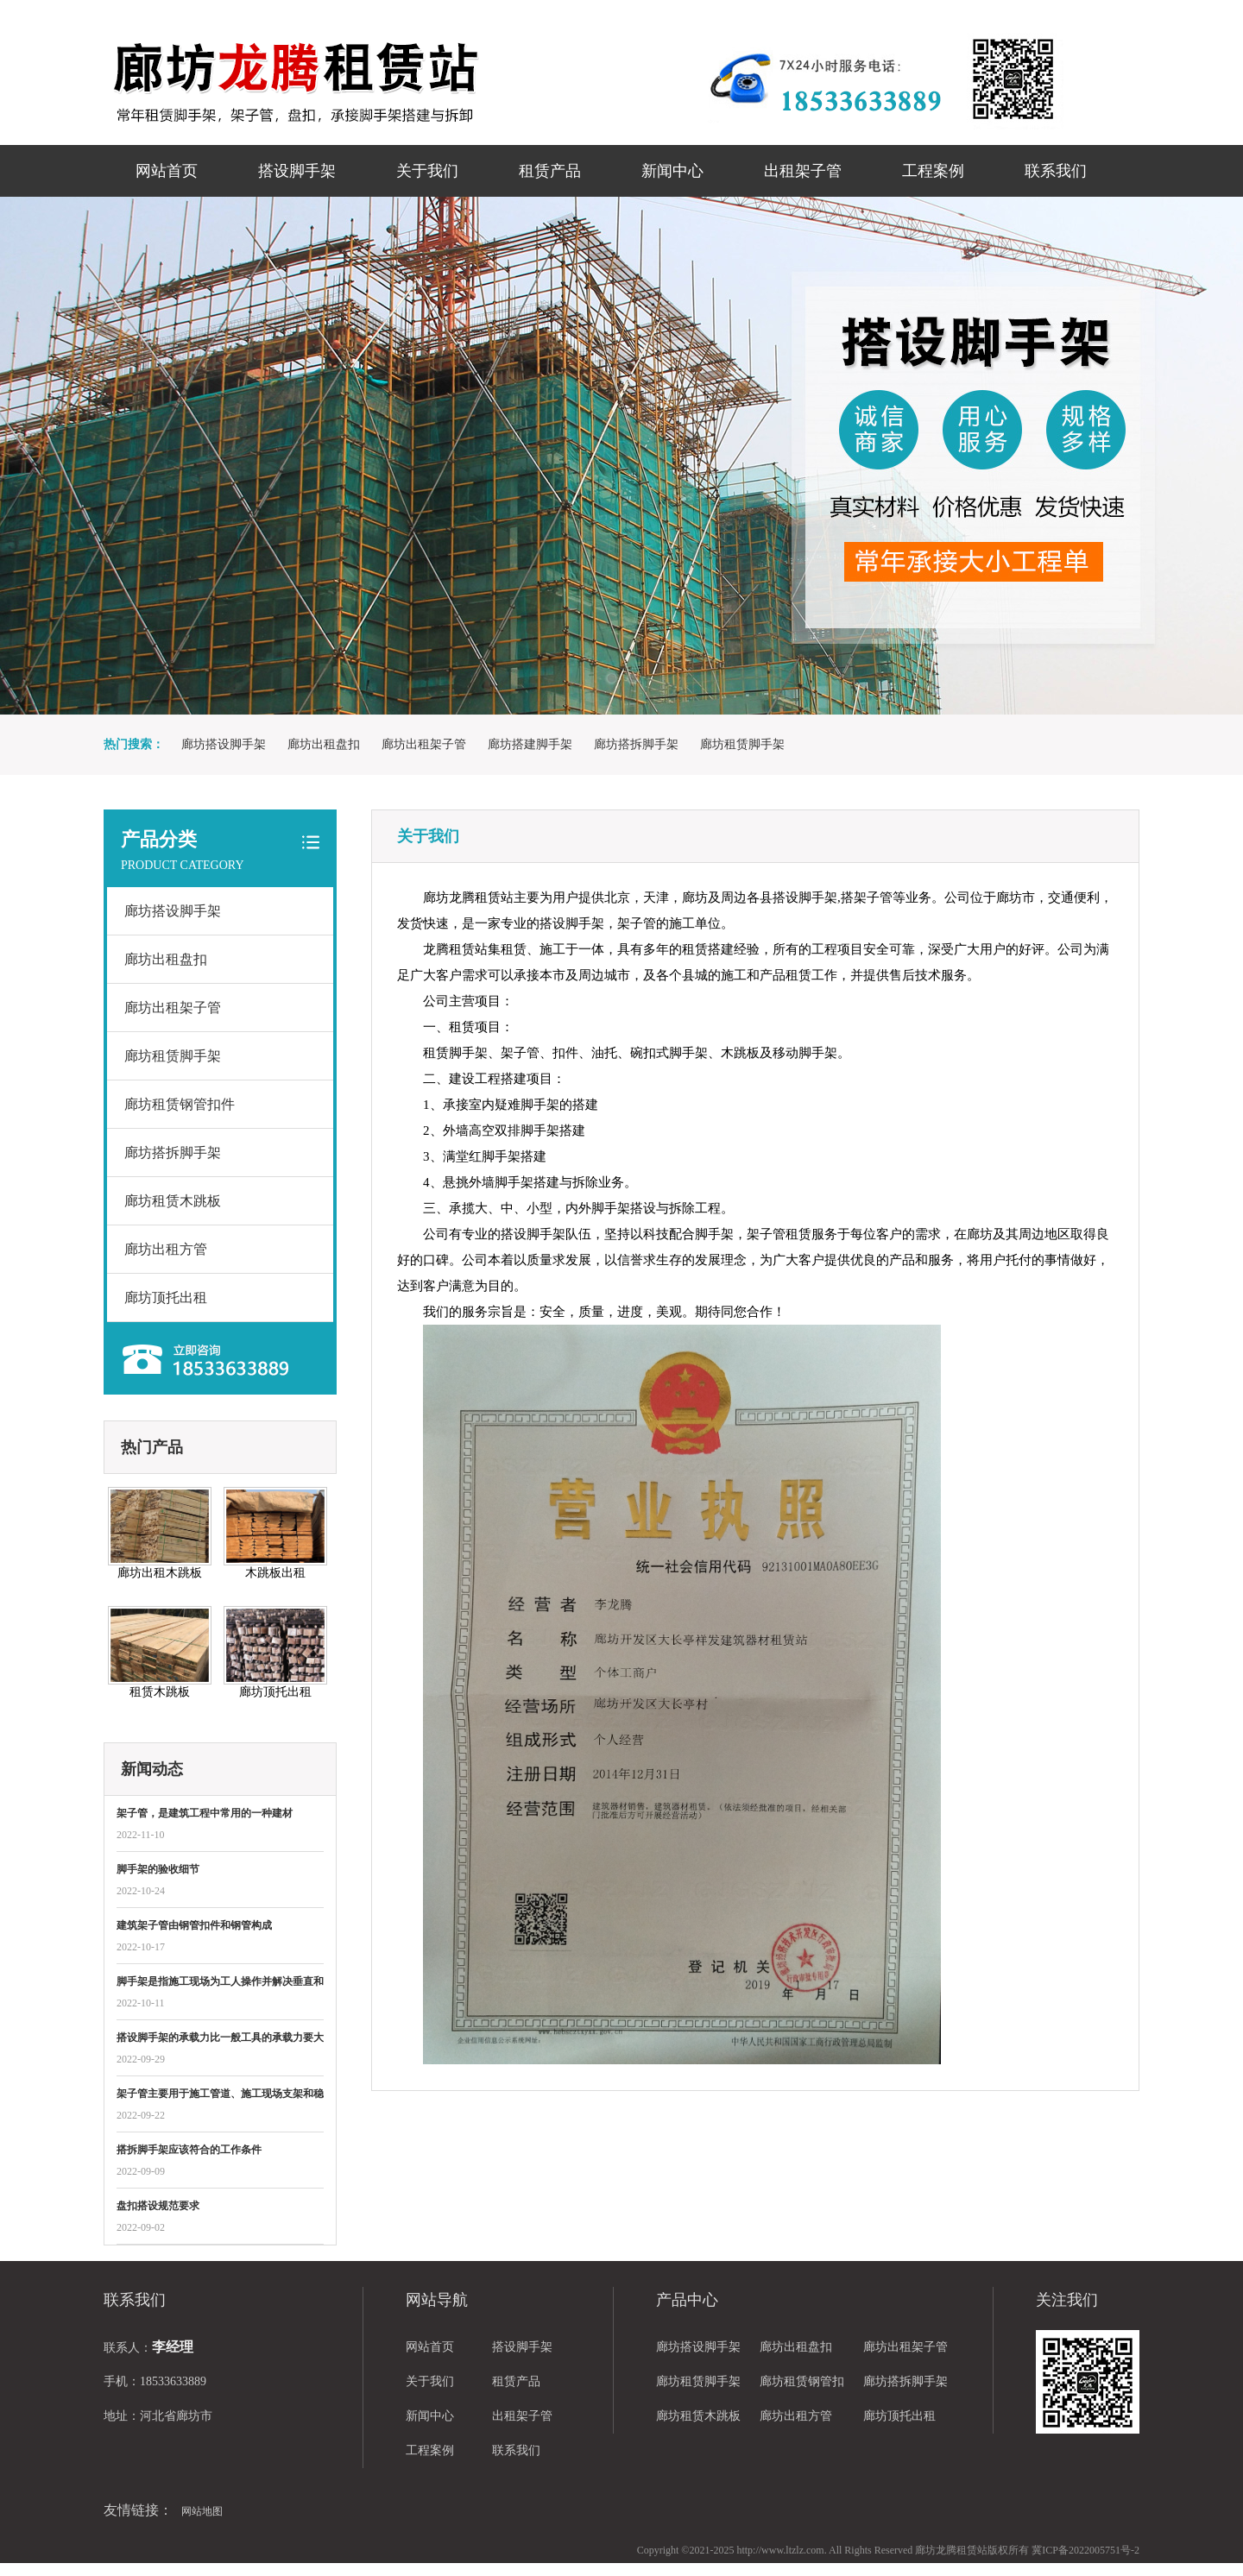 The image size is (1243, 2576). I want to click on 脚手架是指施工现场为工人操作并解决垂直和水平运输而搭设的各种支架, so click(220, 1982).